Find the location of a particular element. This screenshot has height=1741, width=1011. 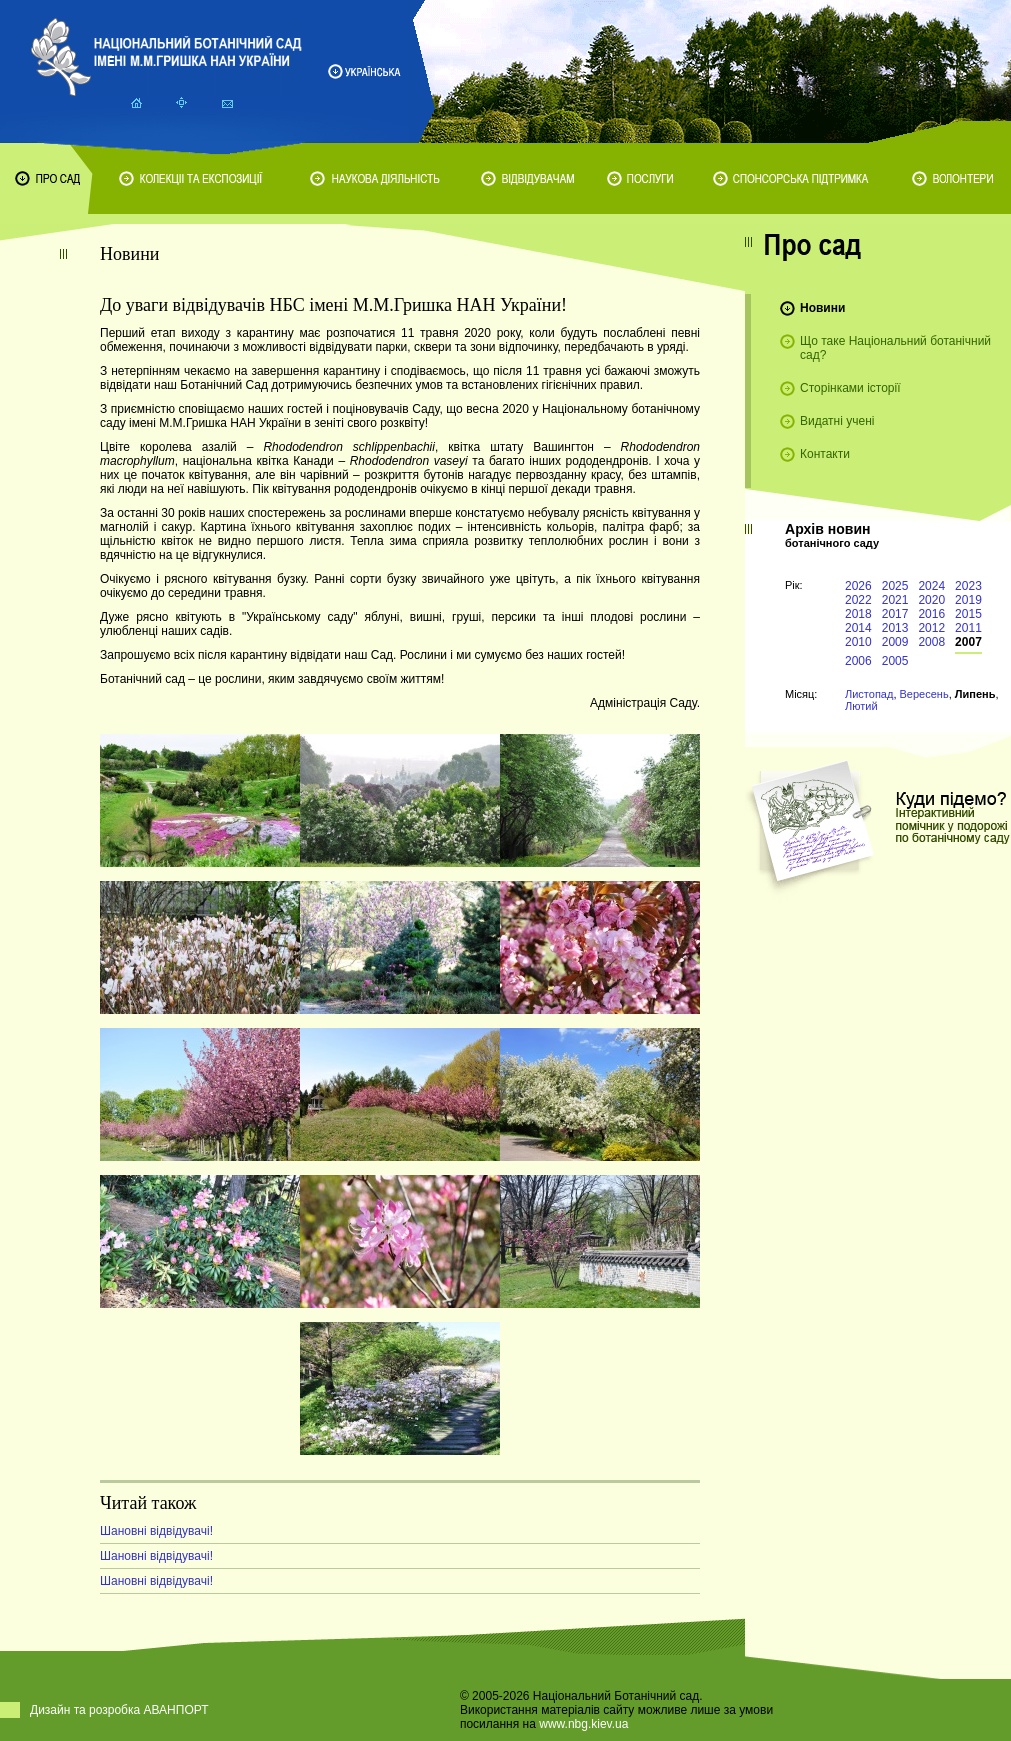

2026 is located at coordinates (858, 586).